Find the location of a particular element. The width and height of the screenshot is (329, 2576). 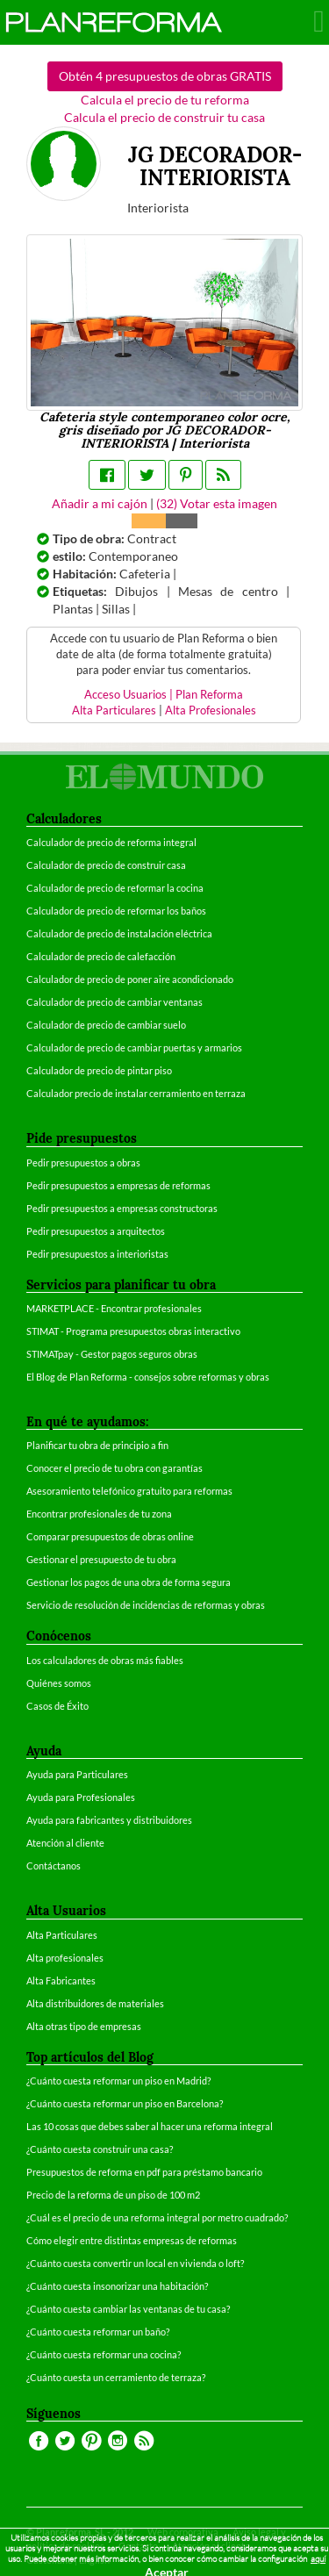

Obtén 4 presupuestos de obras GRATIS is located at coordinates (165, 75).